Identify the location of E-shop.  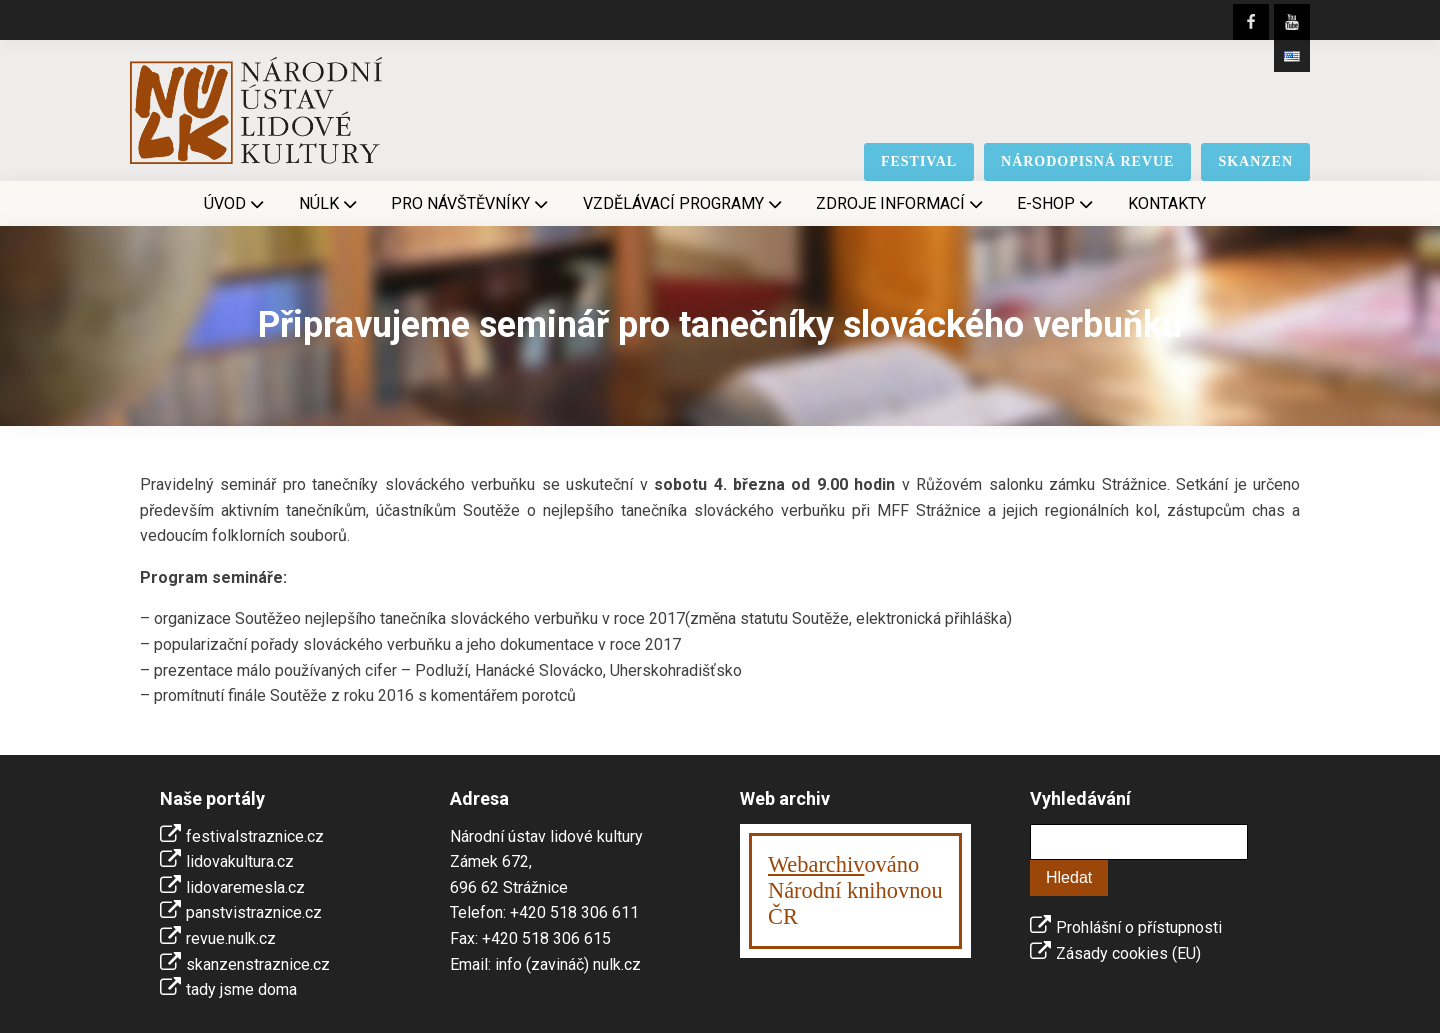
(1057, 204).